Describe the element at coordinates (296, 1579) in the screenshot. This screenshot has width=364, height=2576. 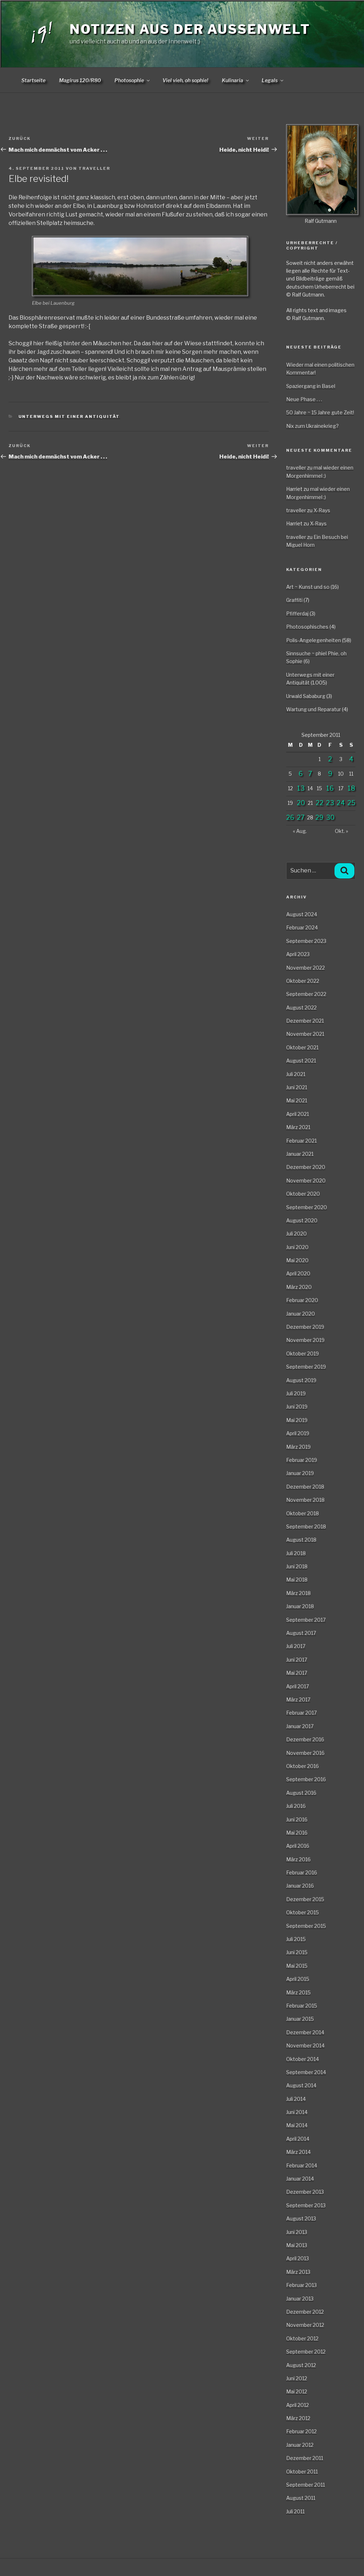
I see `Mai 2018` at that location.